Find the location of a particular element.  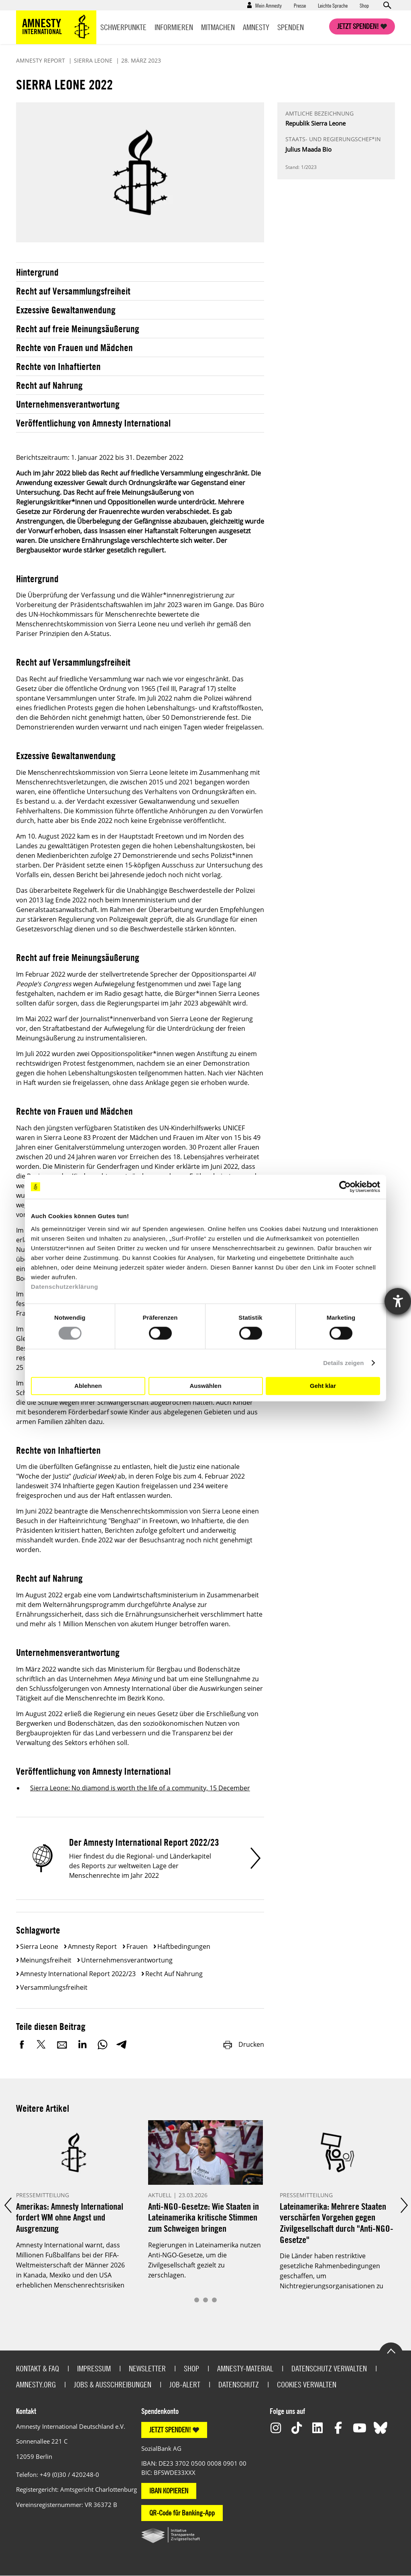

Shop is located at coordinates (364, 5).